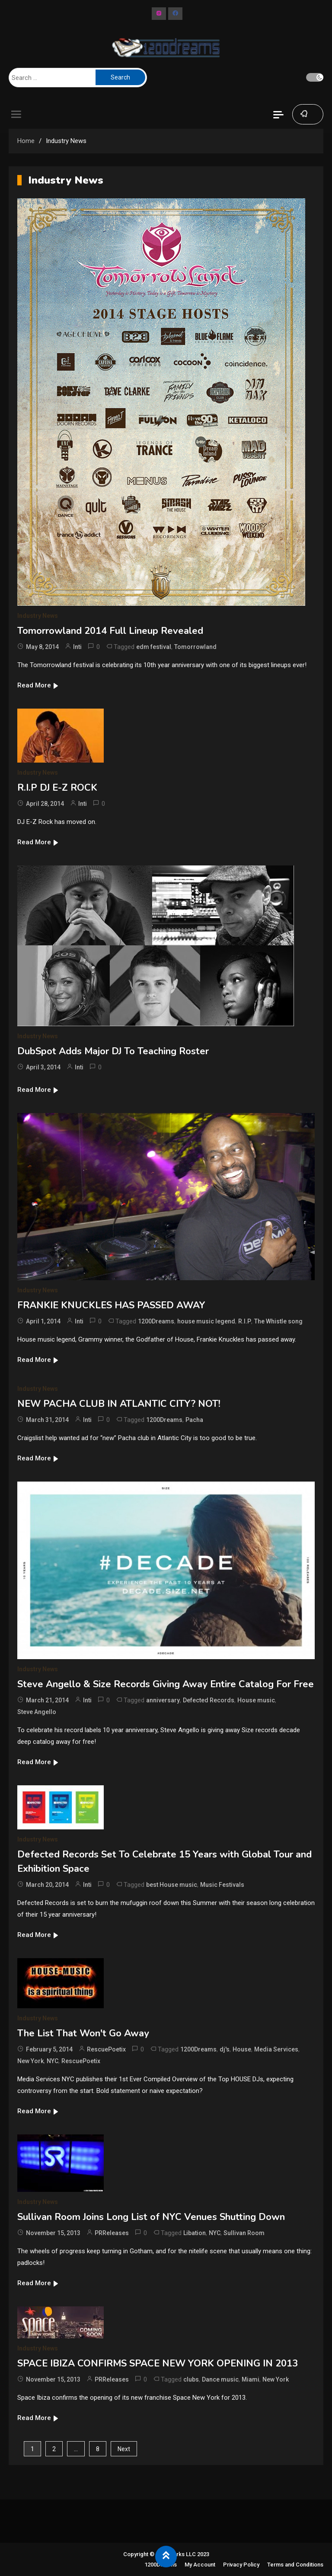 This screenshot has width=332, height=2576. Describe the element at coordinates (124, 2449) in the screenshot. I see `Next` at that location.